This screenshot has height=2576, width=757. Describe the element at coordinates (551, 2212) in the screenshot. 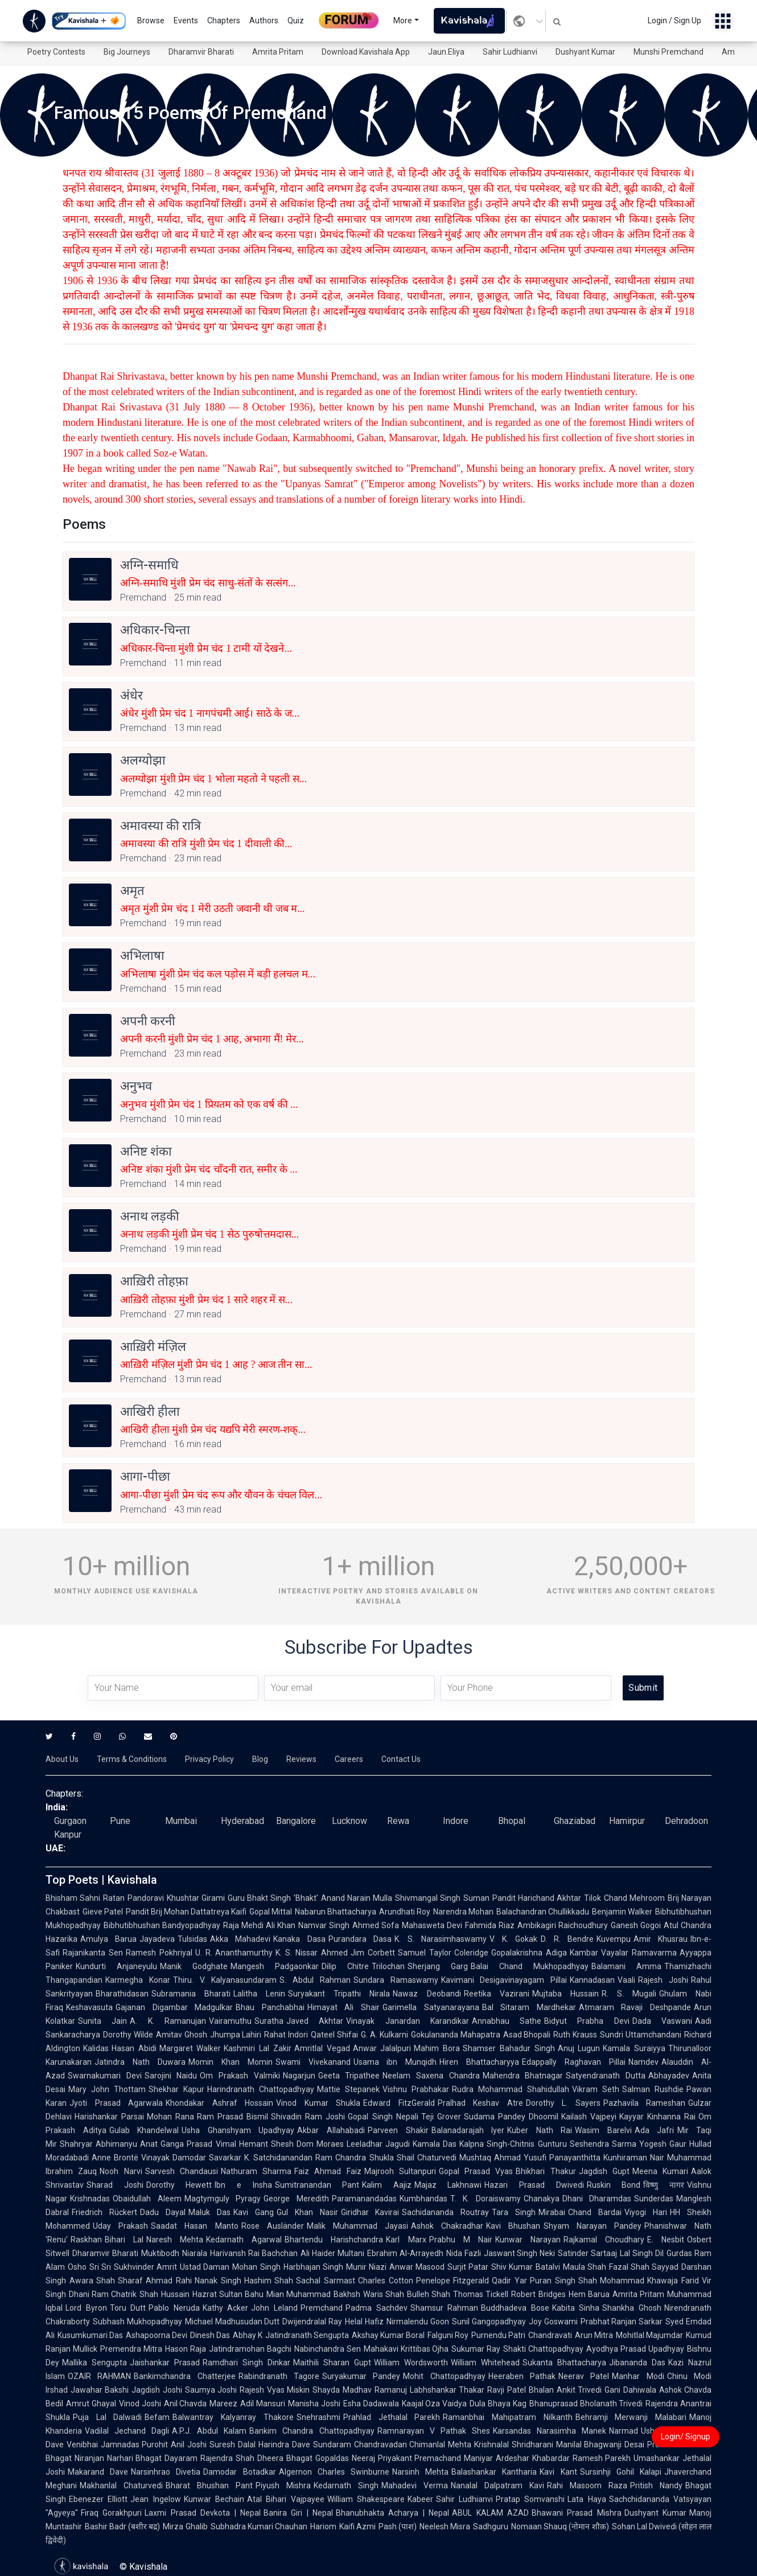

I see `Mirabai` at that location.